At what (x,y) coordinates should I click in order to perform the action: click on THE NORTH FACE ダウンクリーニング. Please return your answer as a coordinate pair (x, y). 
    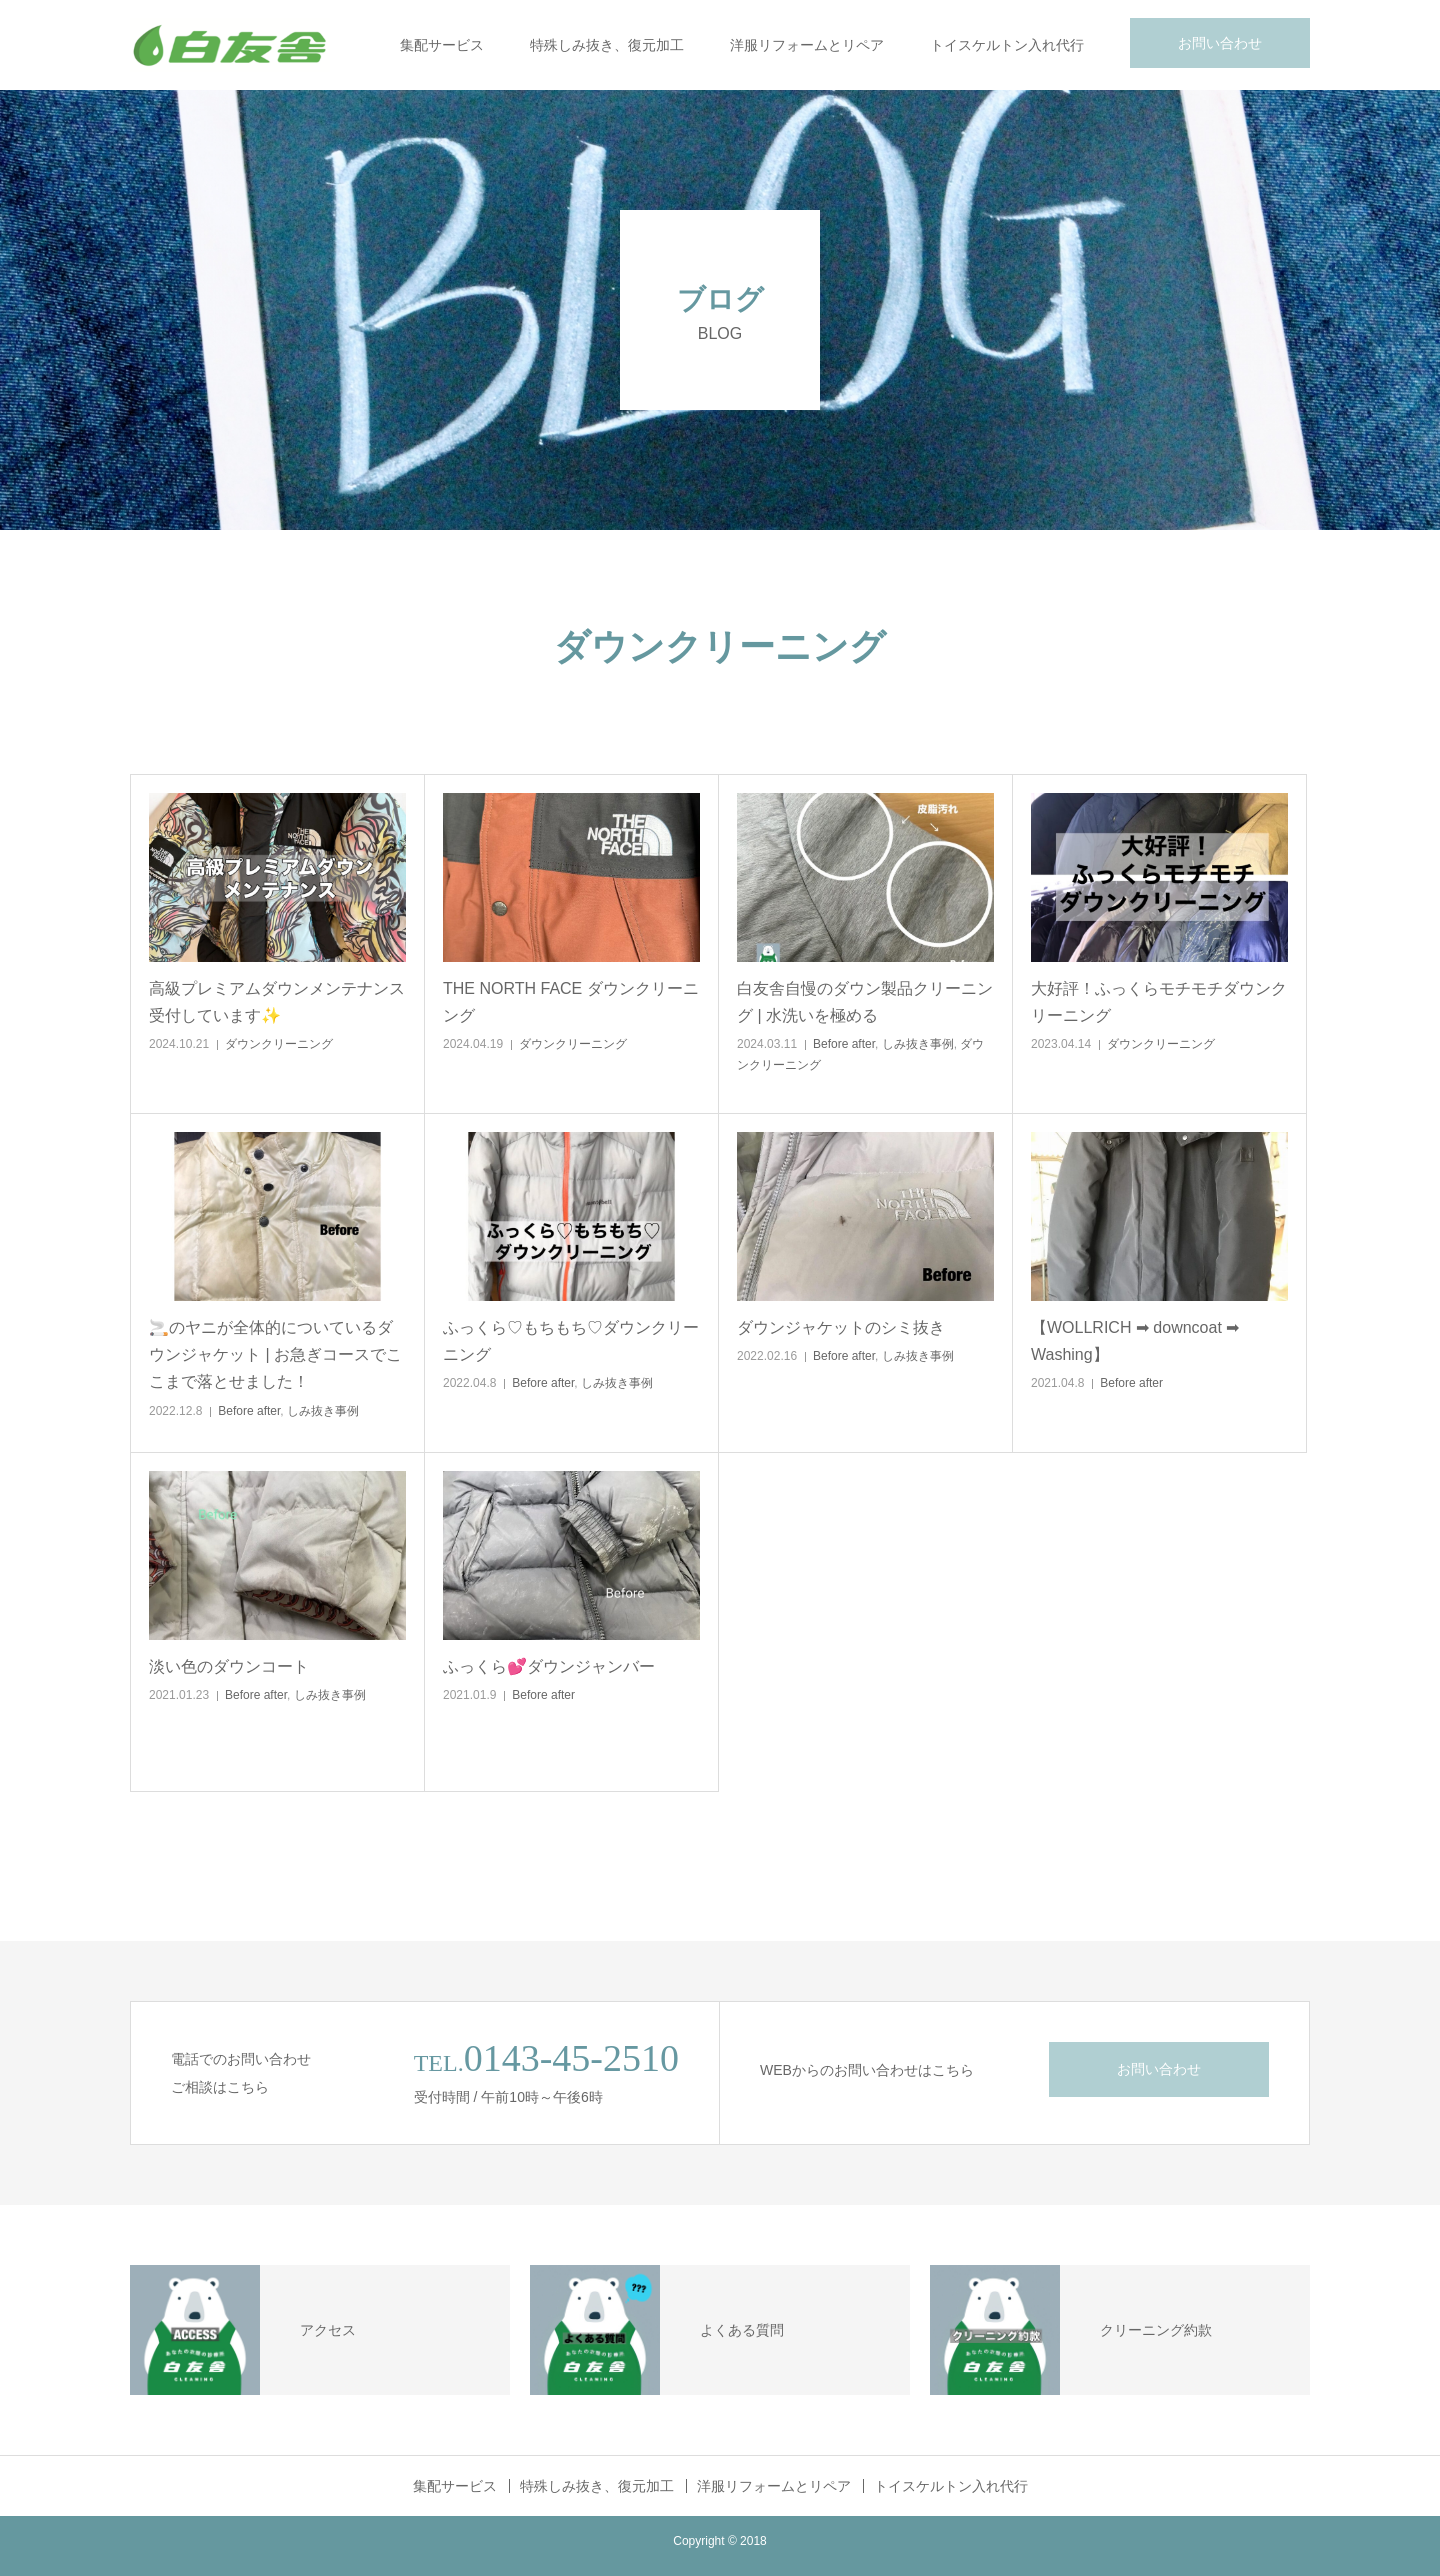
    Looking at the image, I should click on (571, 1002).